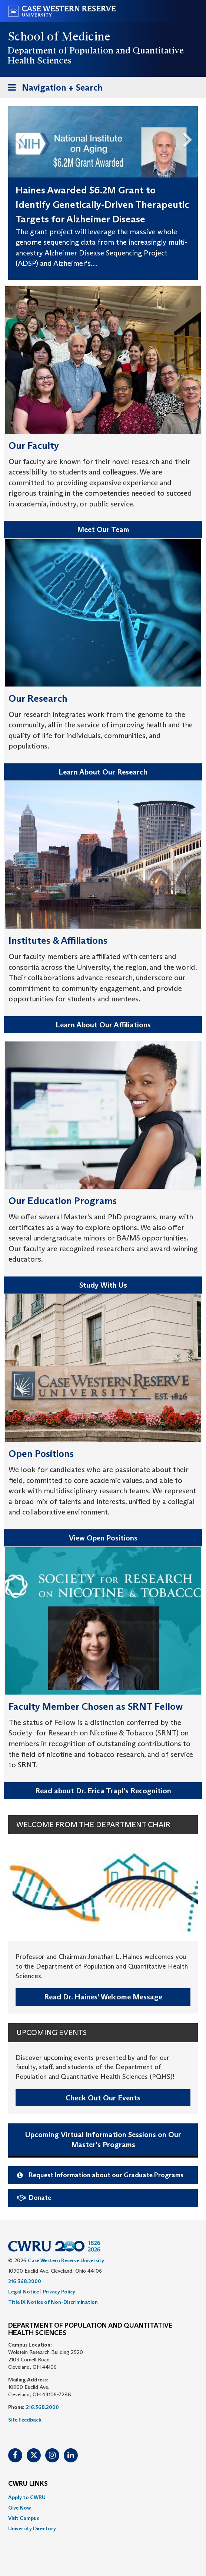 This screenshot has width=206, height=2576. What do you see at coordinates (28, 2484) in the screenshot?
I see `CWRU Links` at bounding box center [28, 2484].